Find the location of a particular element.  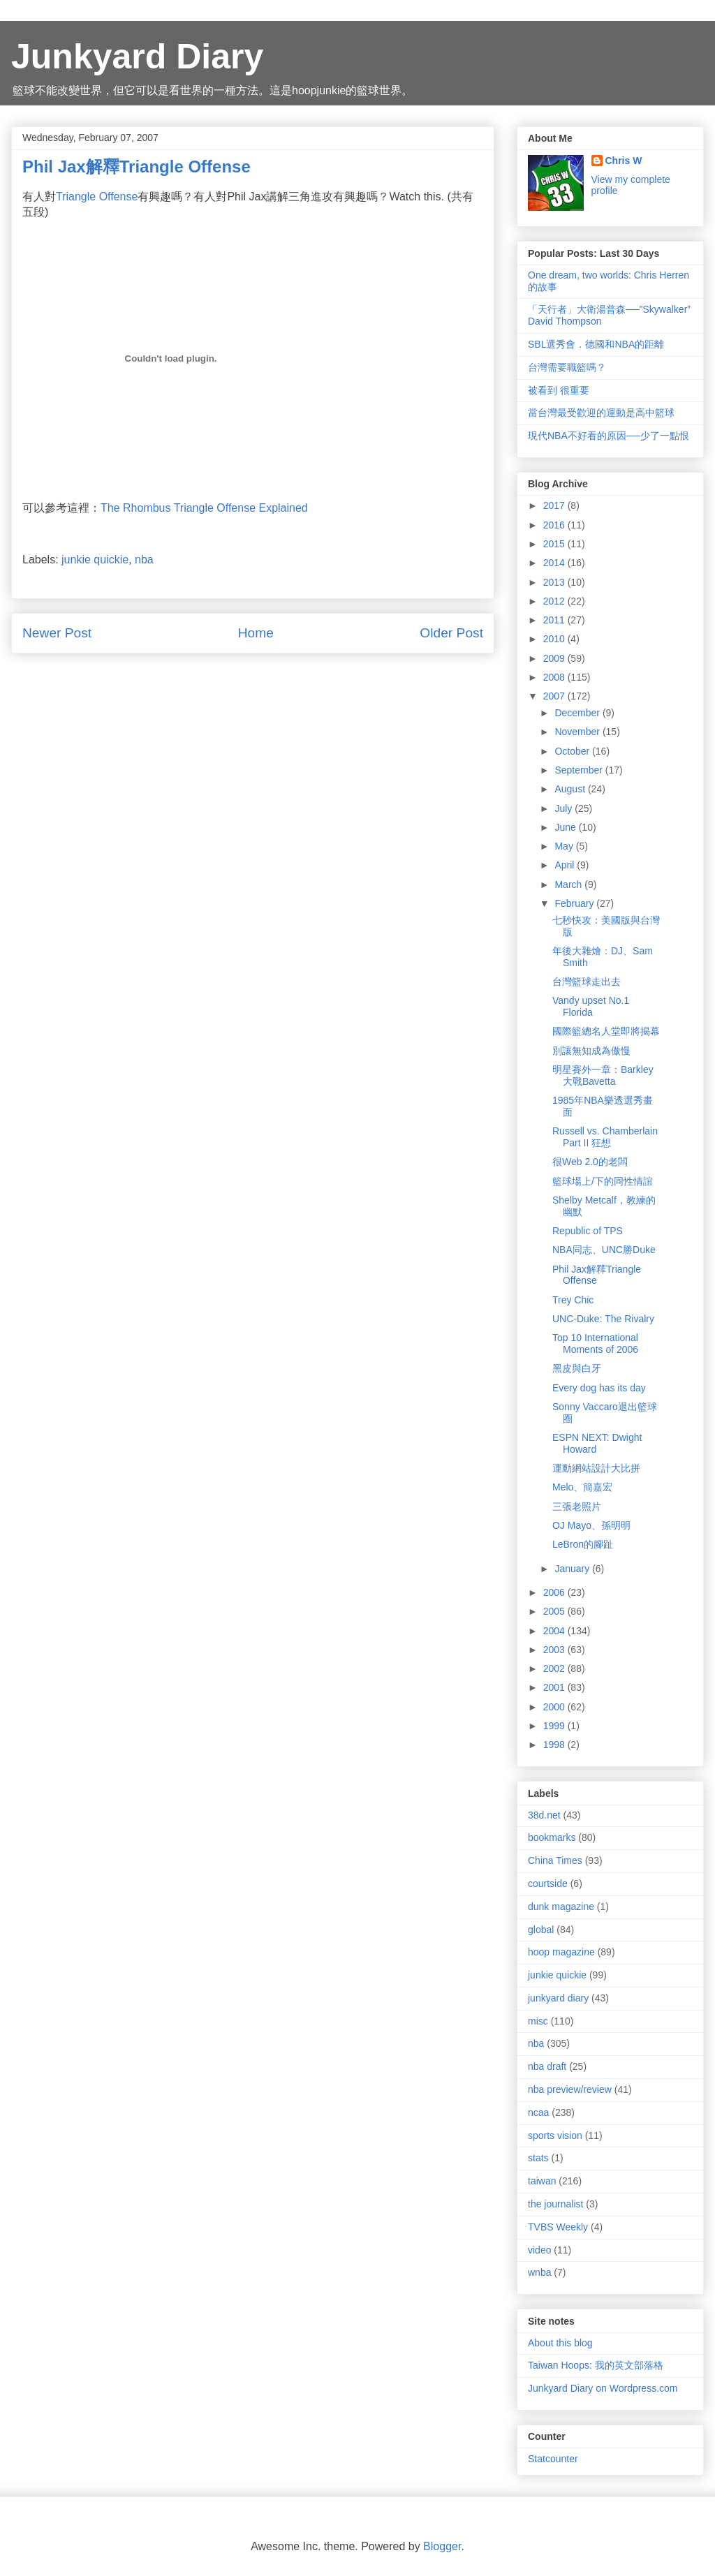

2008 is located at coordinates (555, 677).